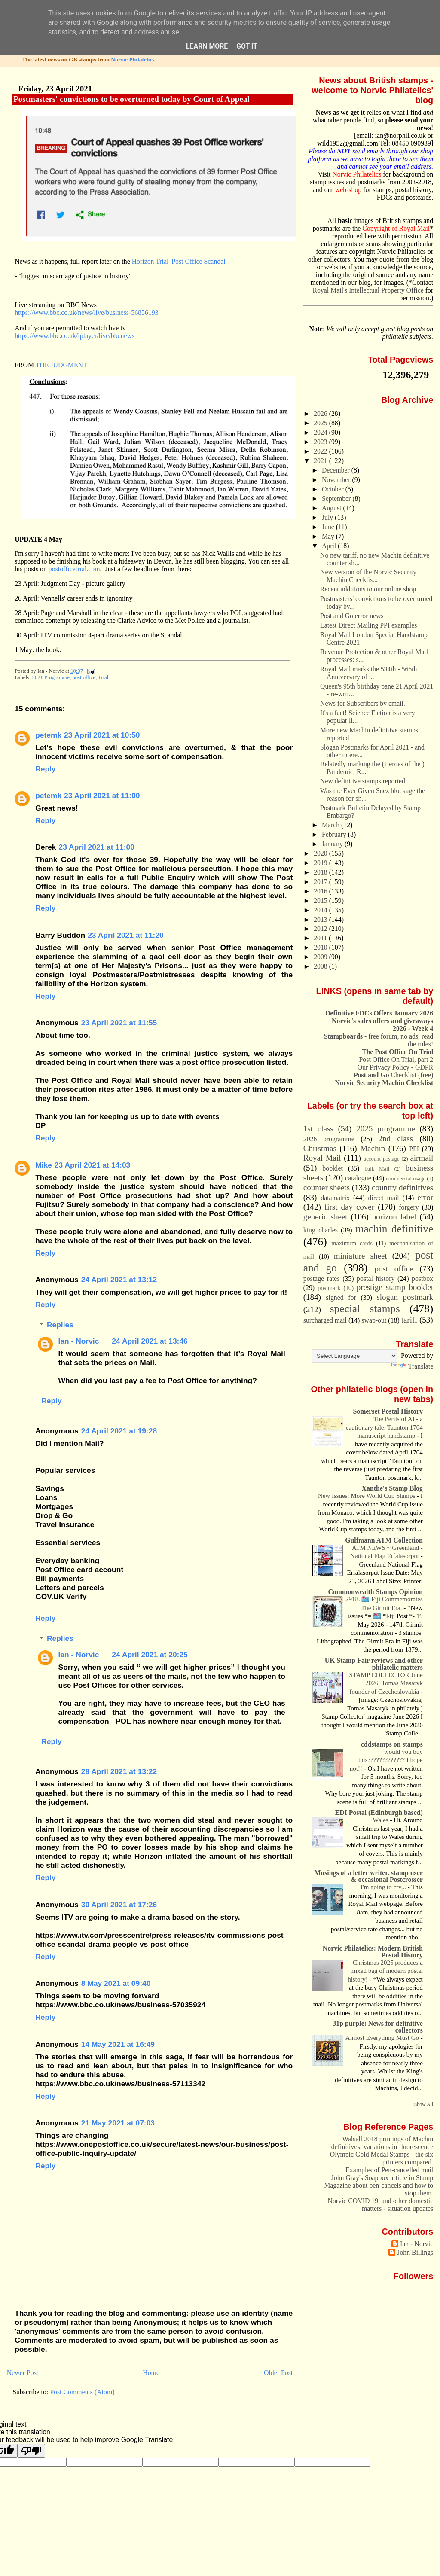 The image size is (440, 2576). What do you see at coordinates (82, 2392) in the screenshot?
I see `Post Comments (Atom)` at bounding box center [82, 2392].